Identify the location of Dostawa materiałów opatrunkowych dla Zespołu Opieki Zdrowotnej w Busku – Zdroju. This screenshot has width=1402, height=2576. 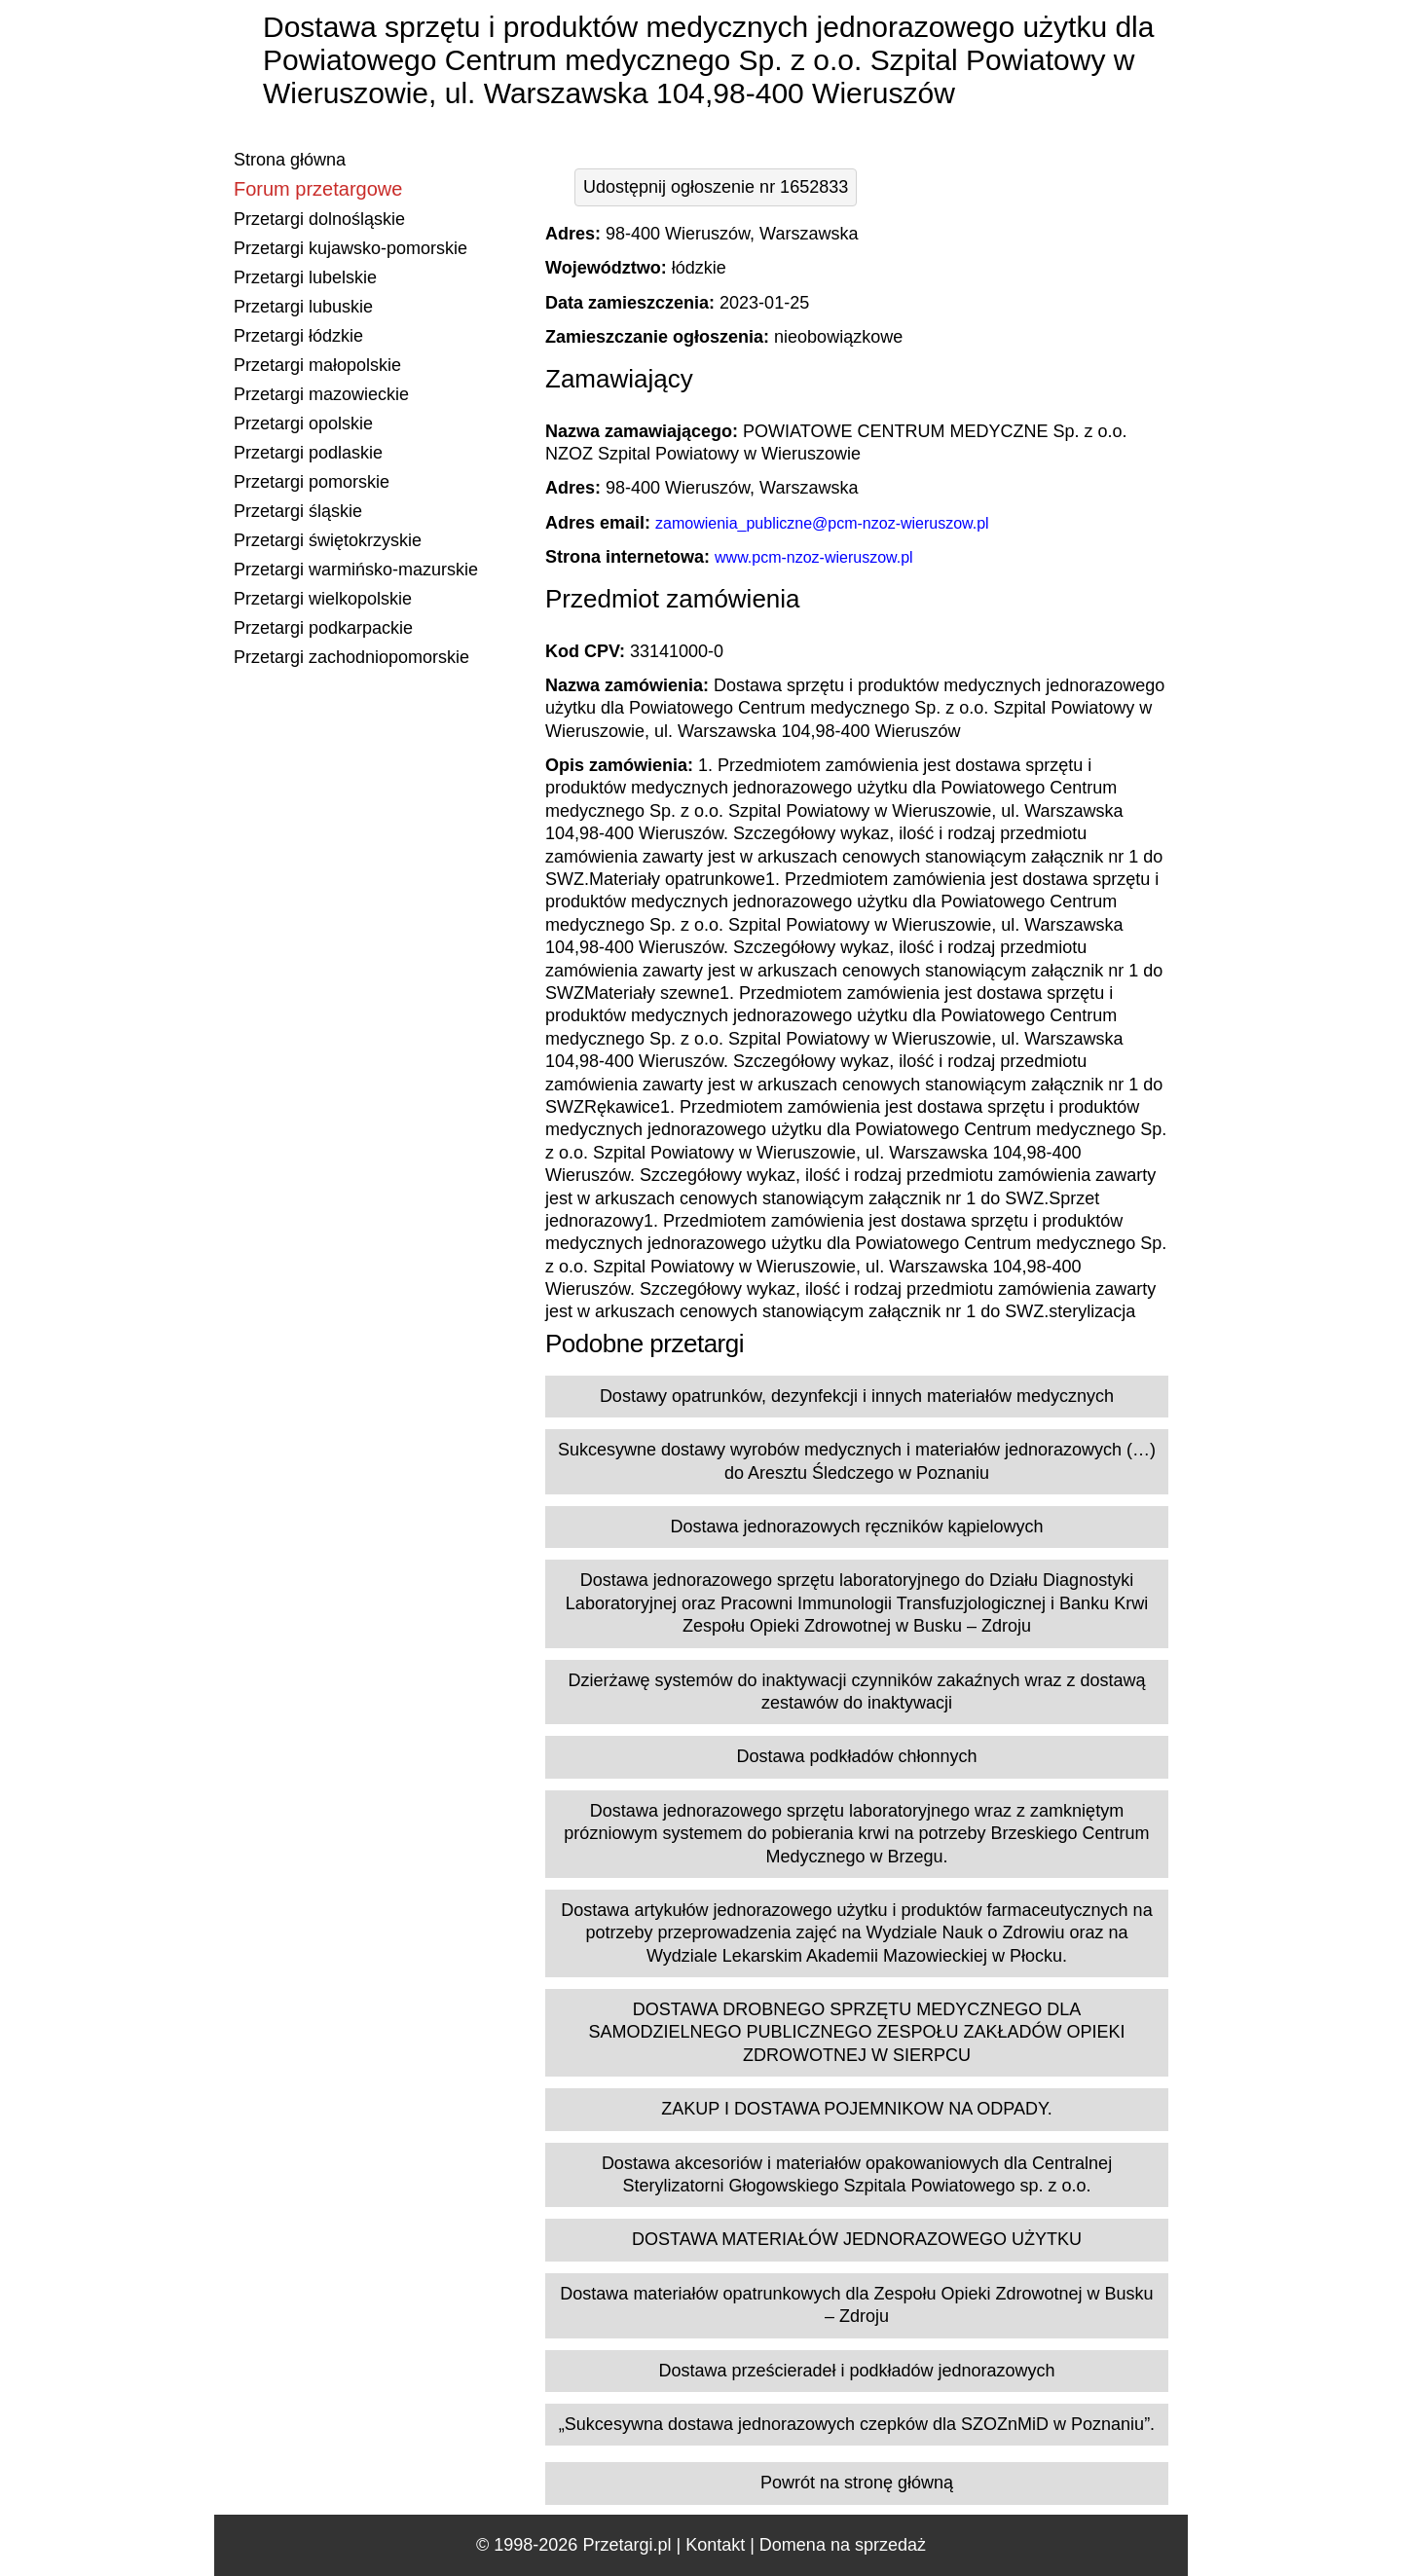
(856, 2305).